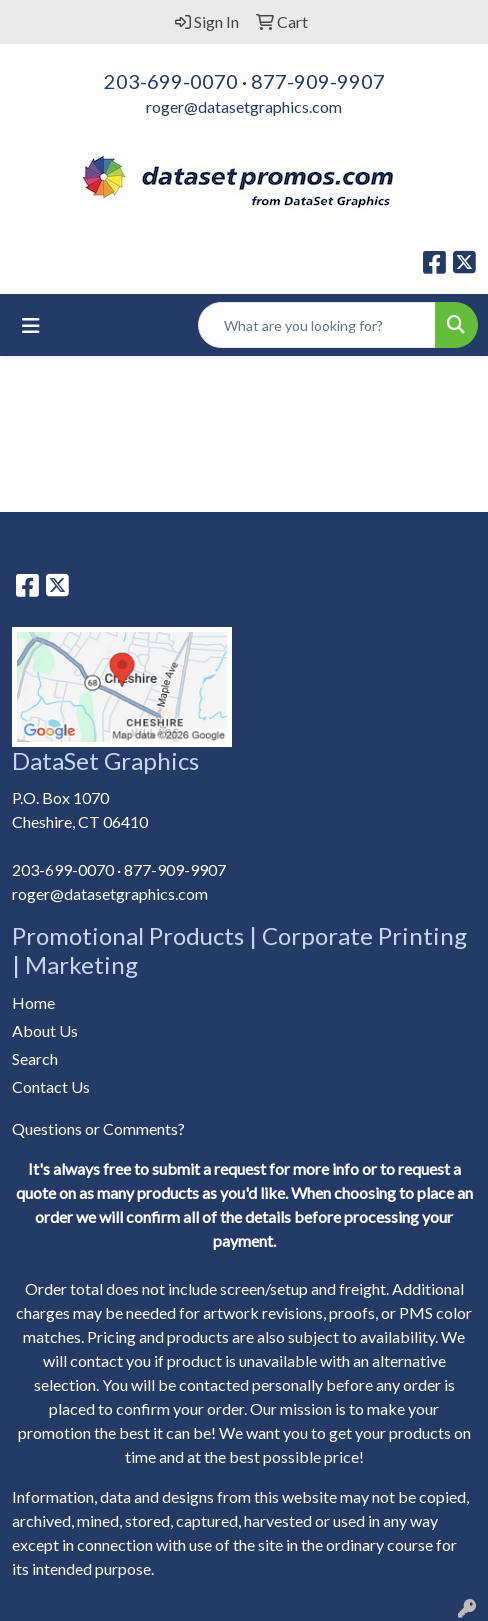 Image resolution: width=488 pixels, height=1621 pixels. What do you see at coordinates (35, 1058) in the screenshot?
I see `Search` at bounding box center [35, 1058].